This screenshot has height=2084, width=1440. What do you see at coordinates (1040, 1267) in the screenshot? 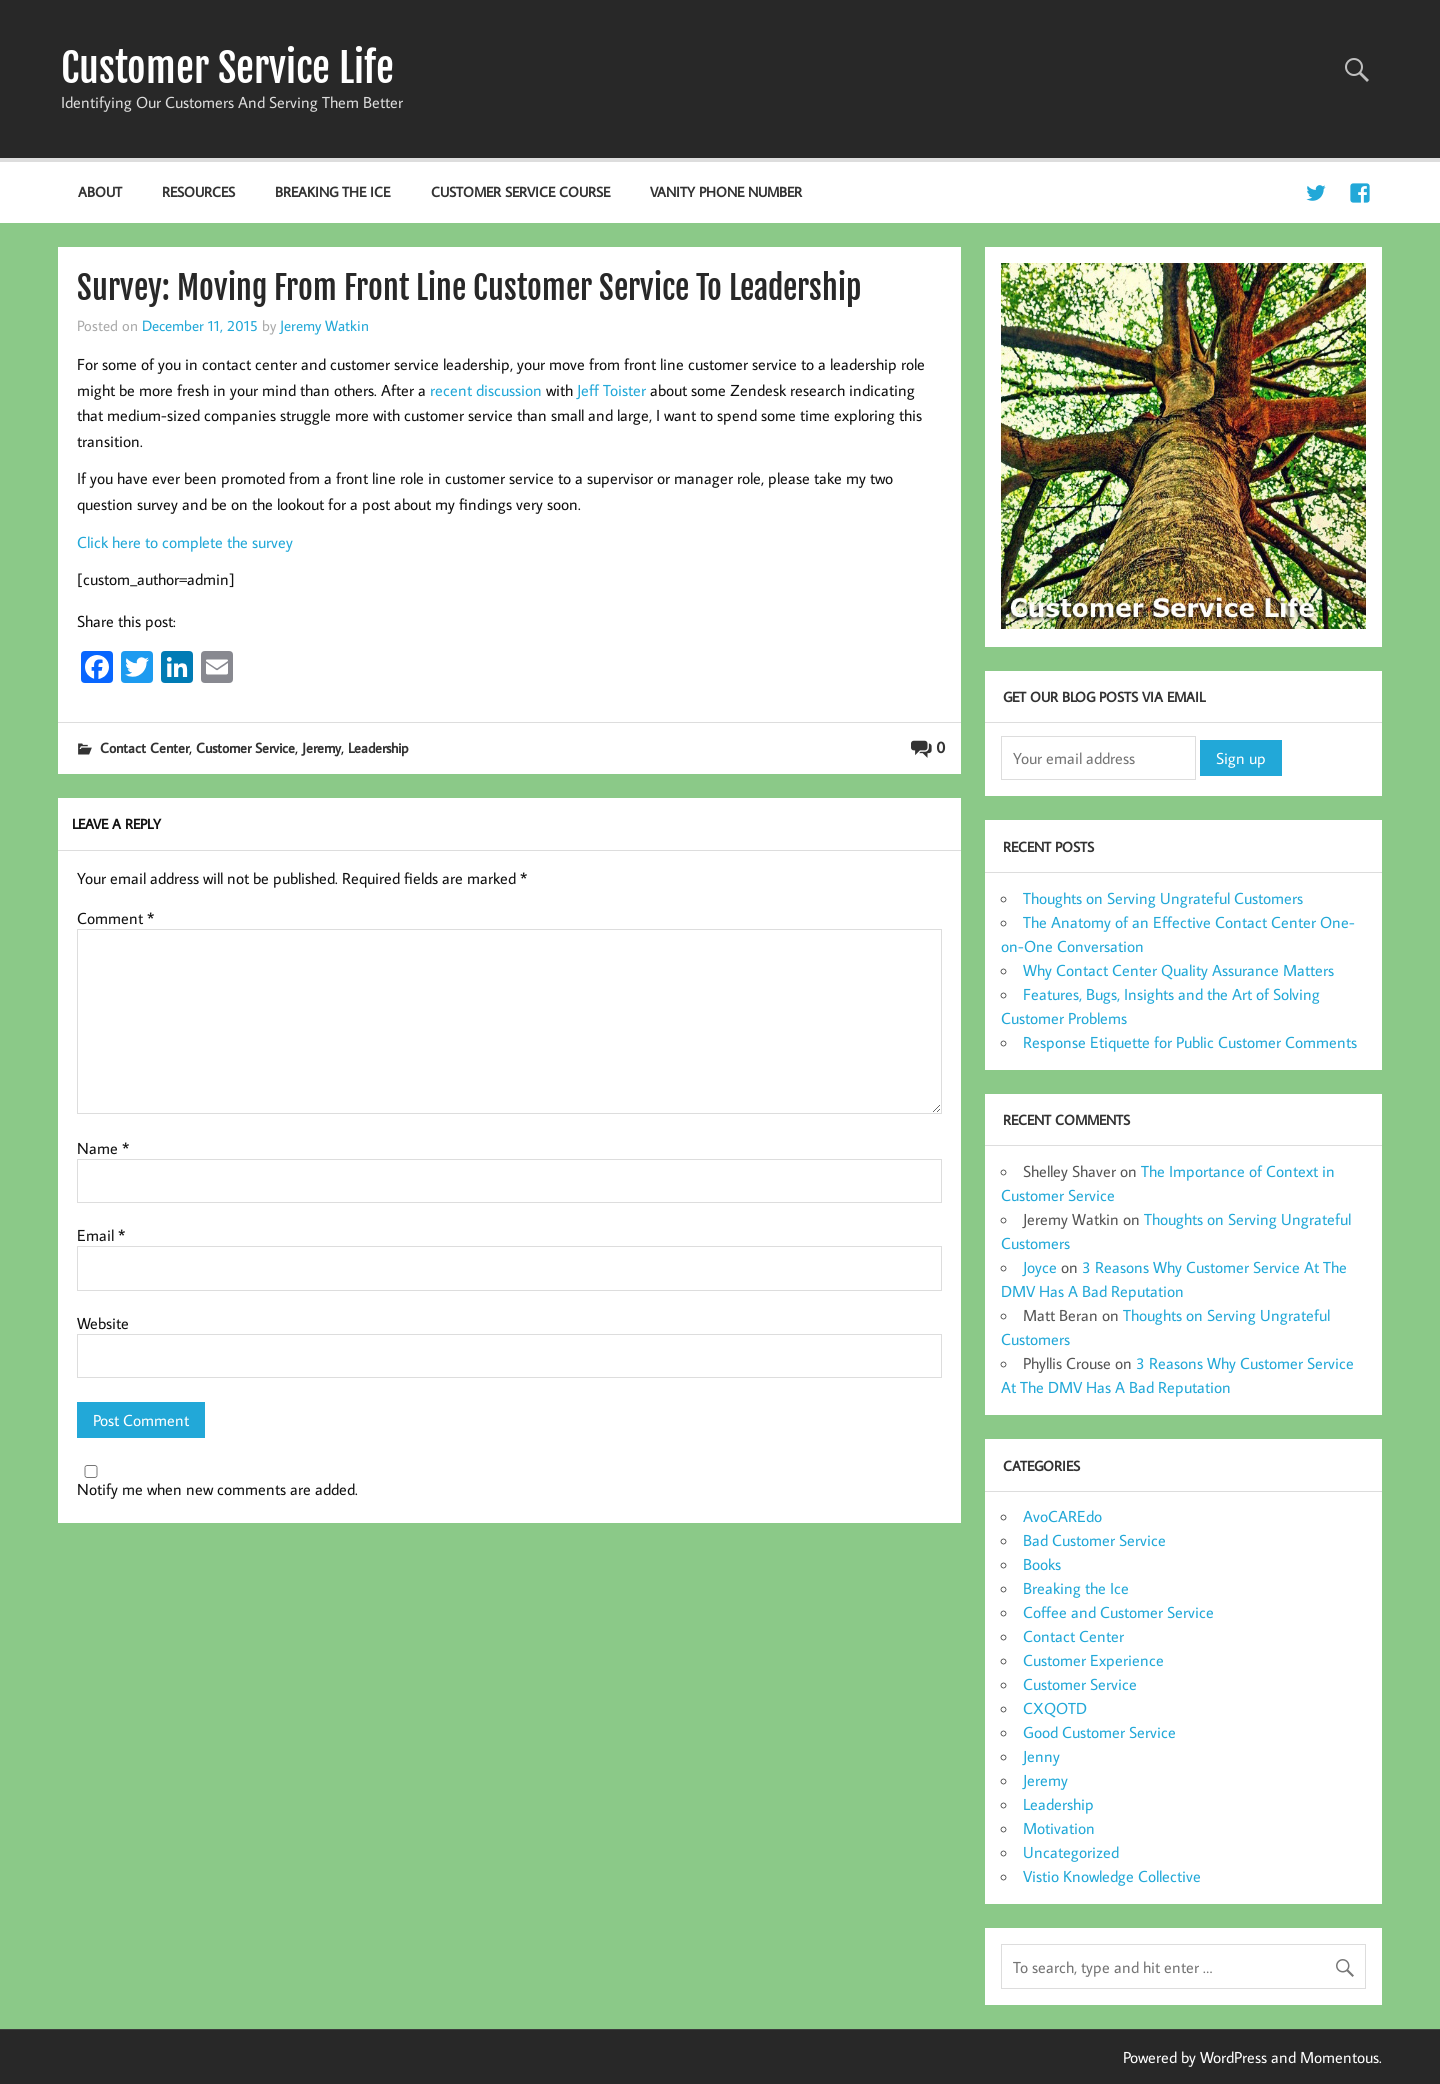
I see `Joyce` at bounding box center [1040, 1267].